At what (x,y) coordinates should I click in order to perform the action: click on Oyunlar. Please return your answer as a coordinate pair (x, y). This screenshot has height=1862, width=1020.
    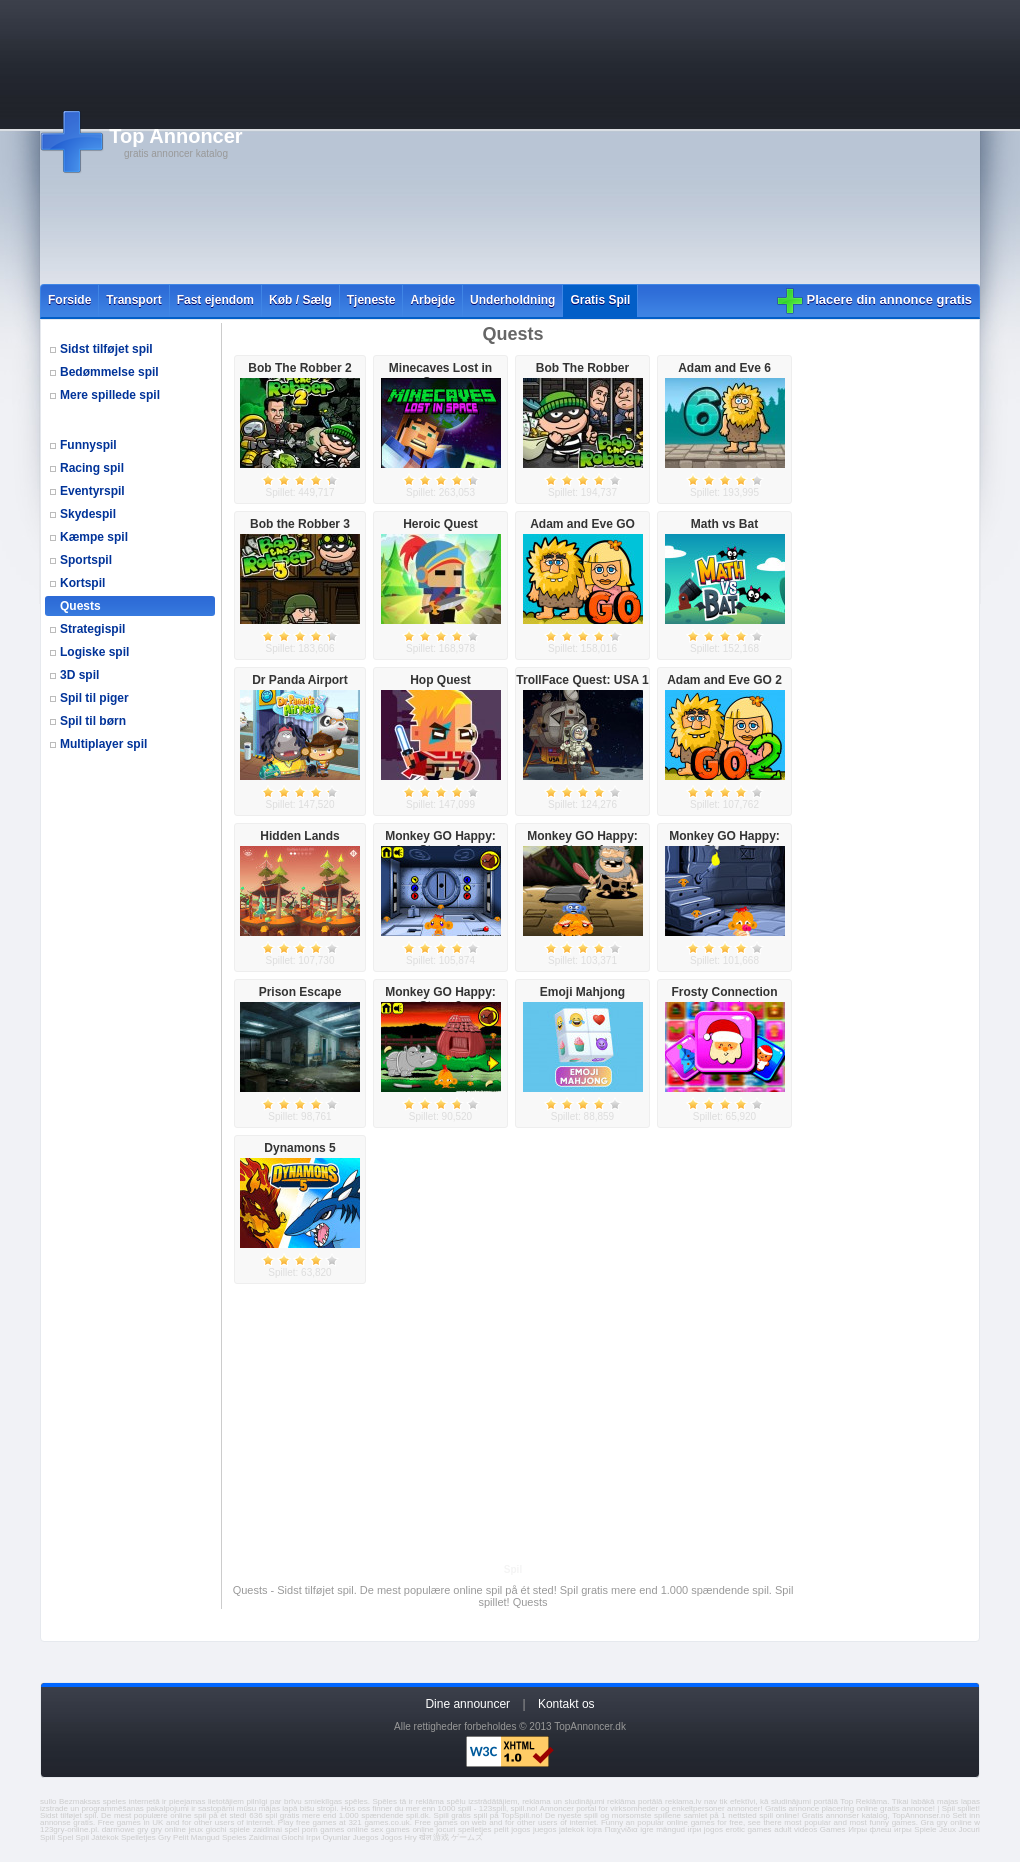
    Looking at the image, I should click on (336, 1837).